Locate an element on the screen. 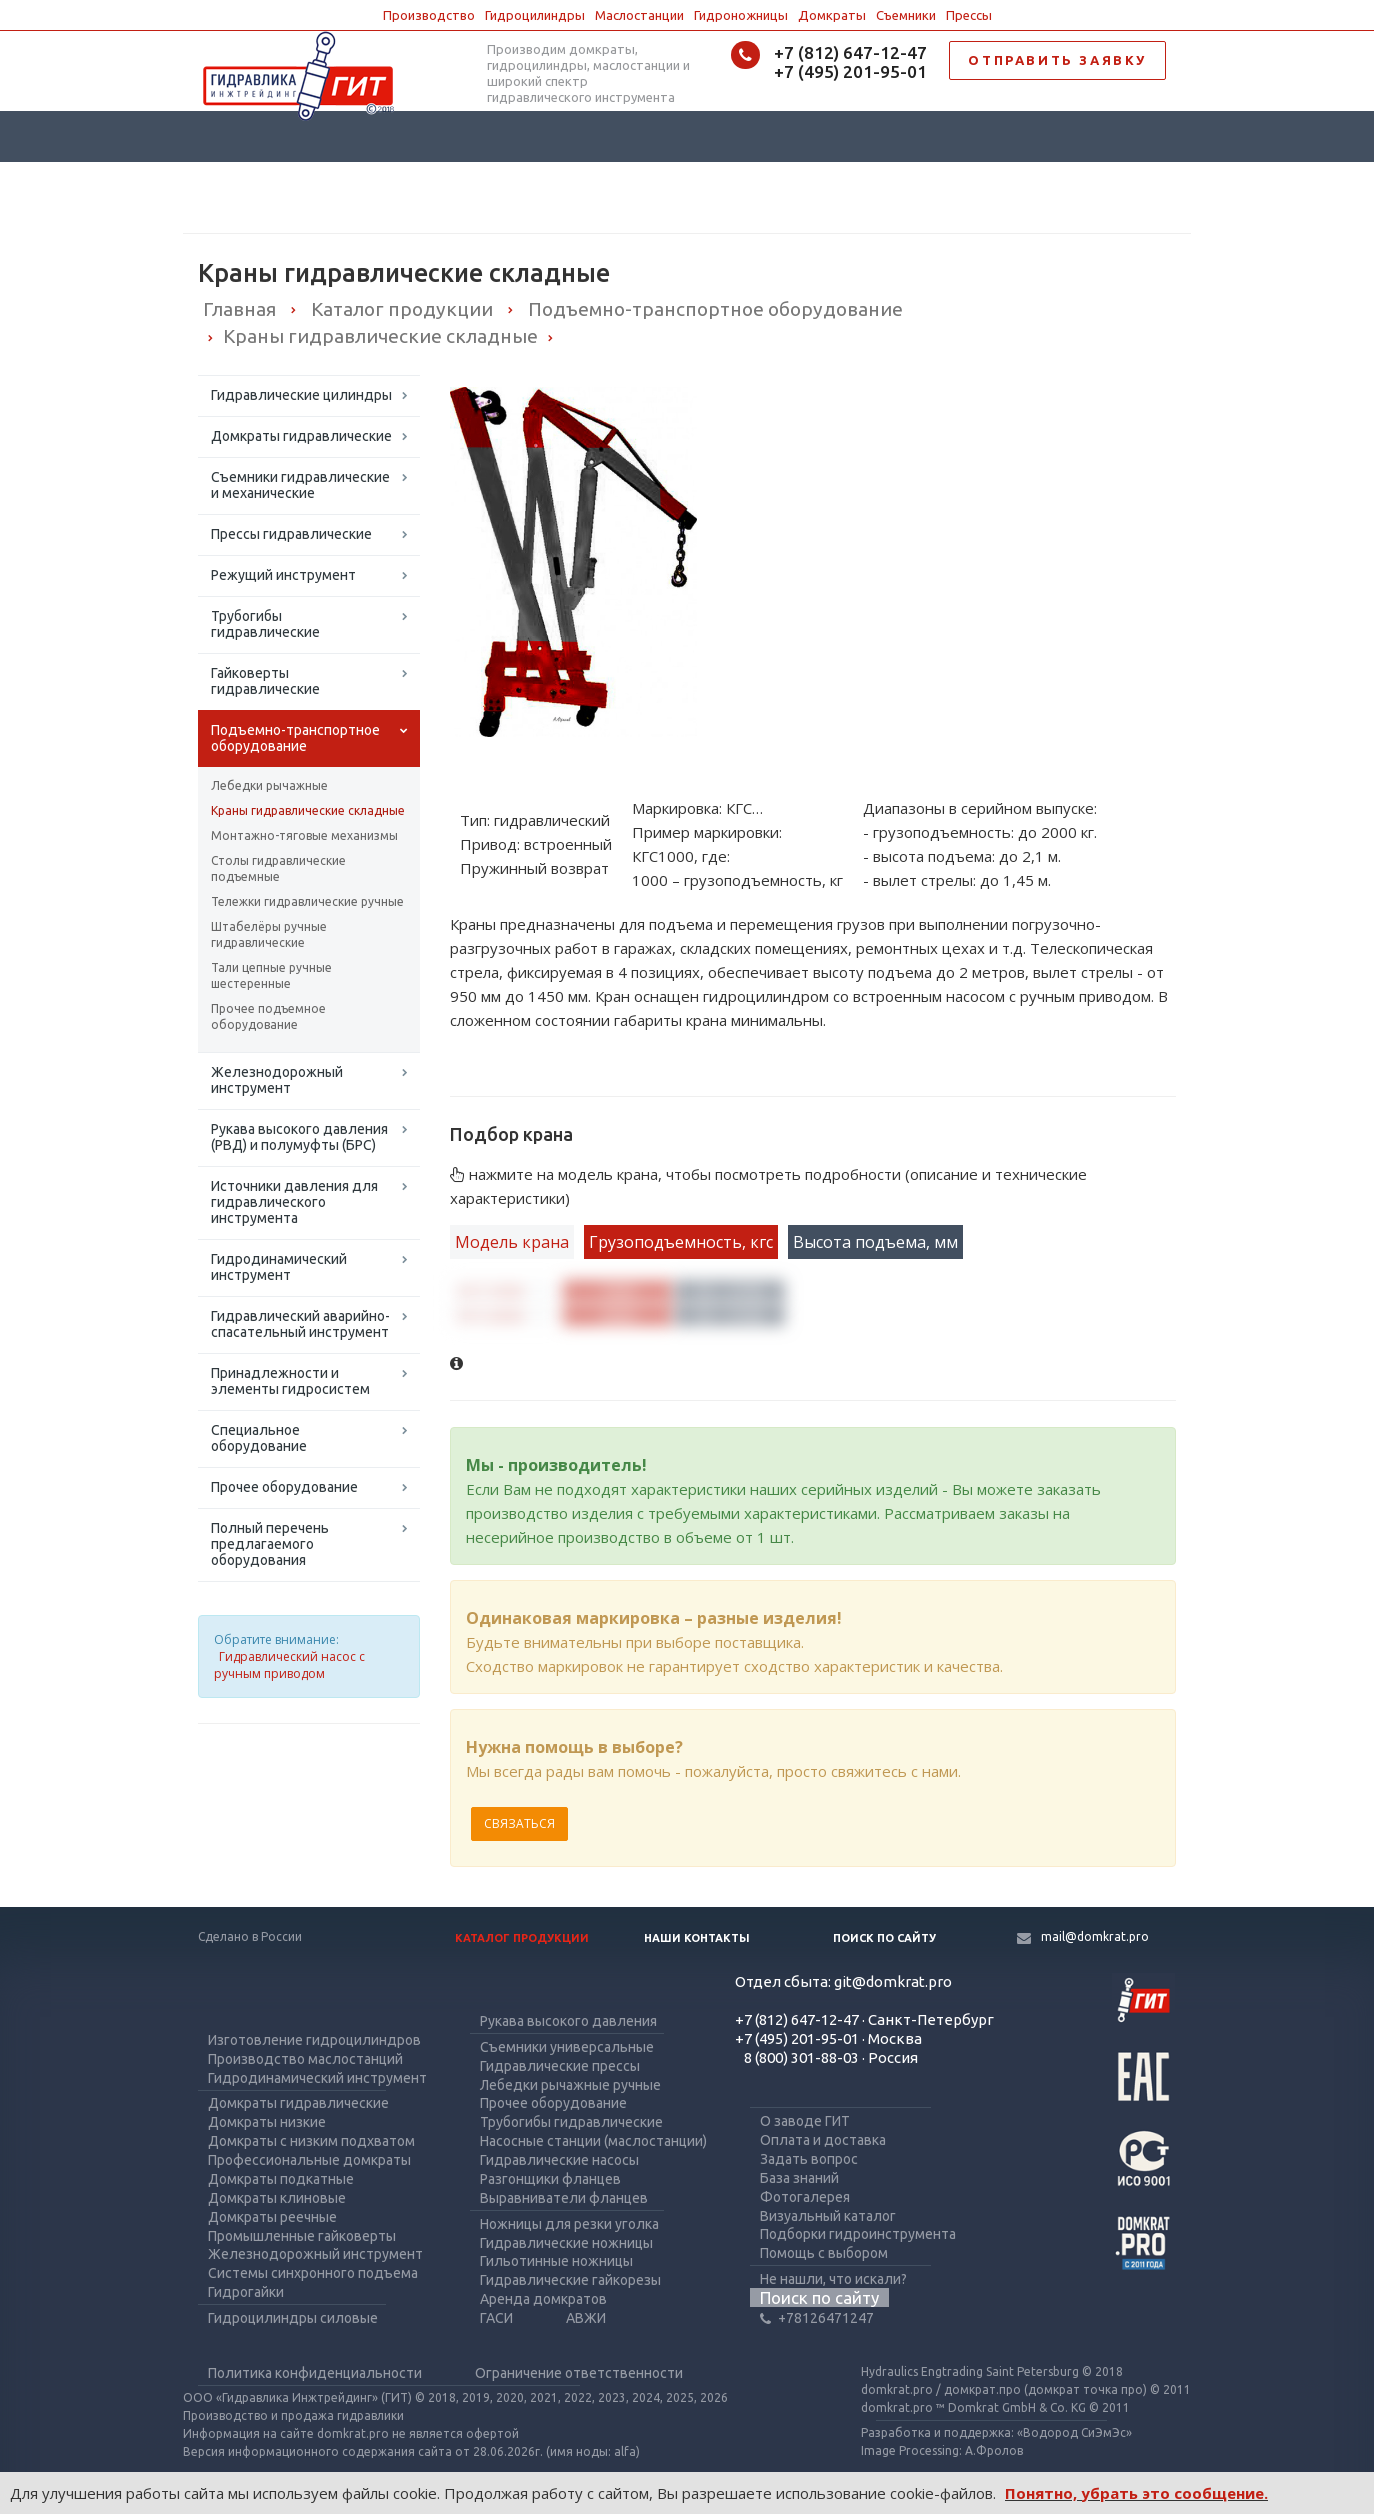  Домкраты гидравлические is located at coordinates (301, 436).